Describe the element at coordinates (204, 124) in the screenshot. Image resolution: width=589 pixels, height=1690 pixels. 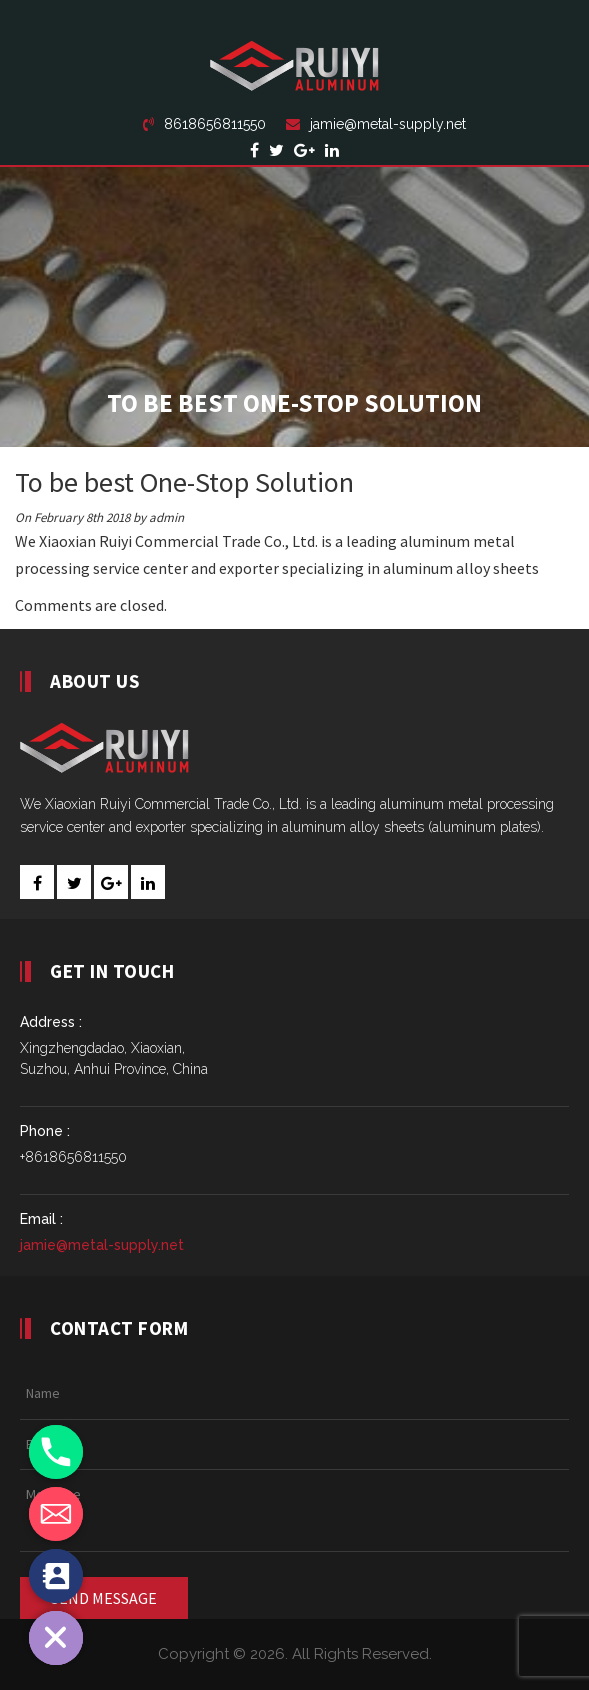
I see `8618656811550` at that location.